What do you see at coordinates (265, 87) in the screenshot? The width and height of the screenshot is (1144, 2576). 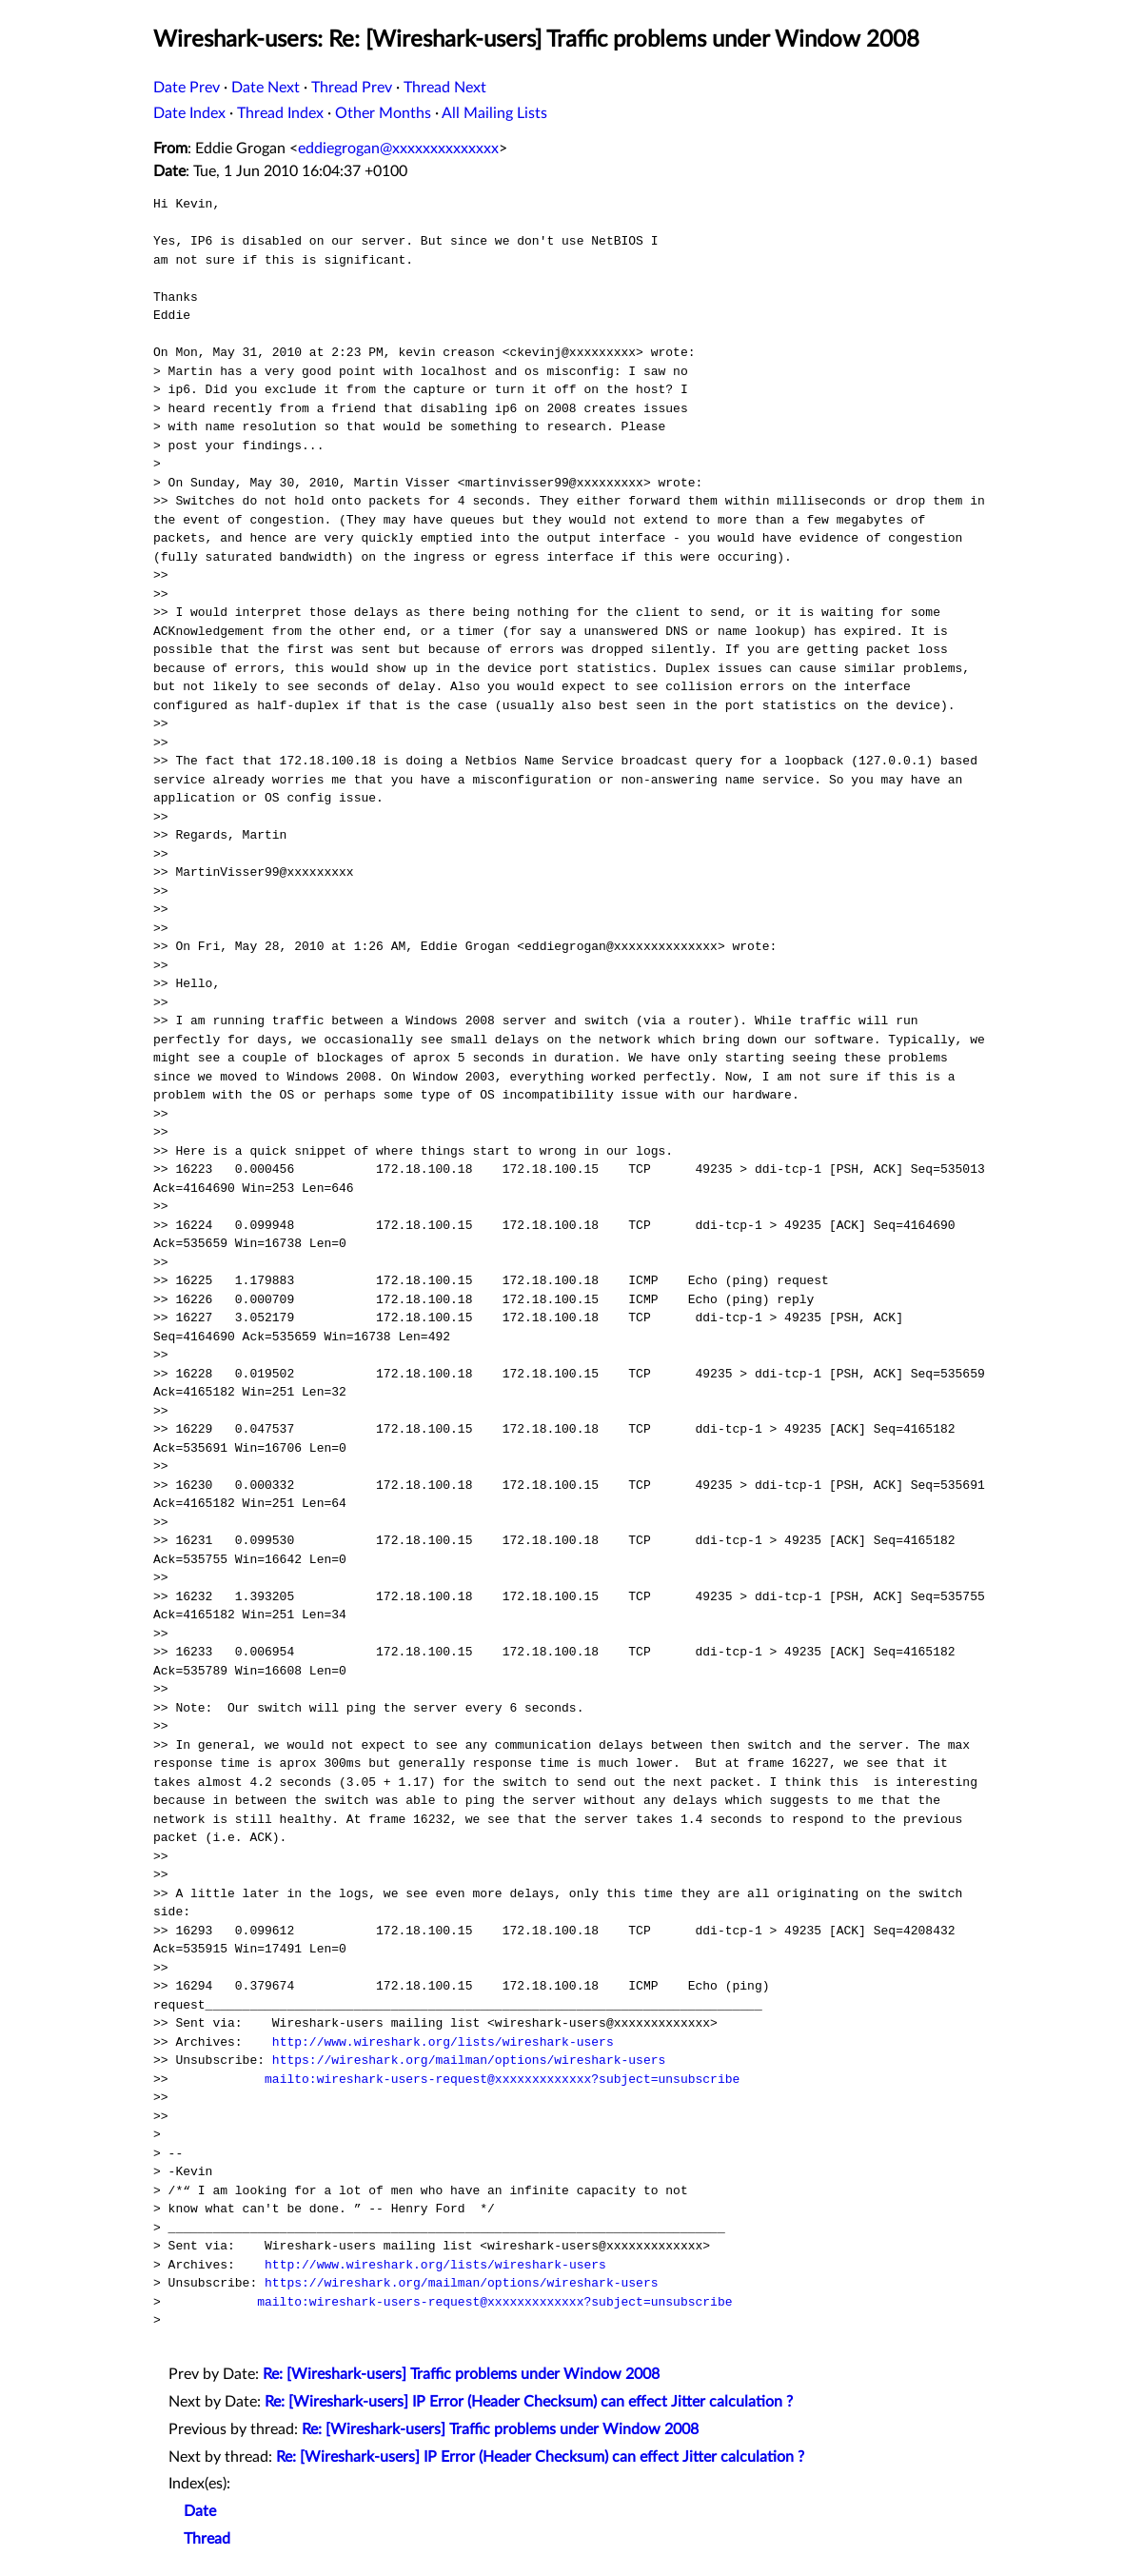 I see `Date Next` at bounding box center [265, 87].